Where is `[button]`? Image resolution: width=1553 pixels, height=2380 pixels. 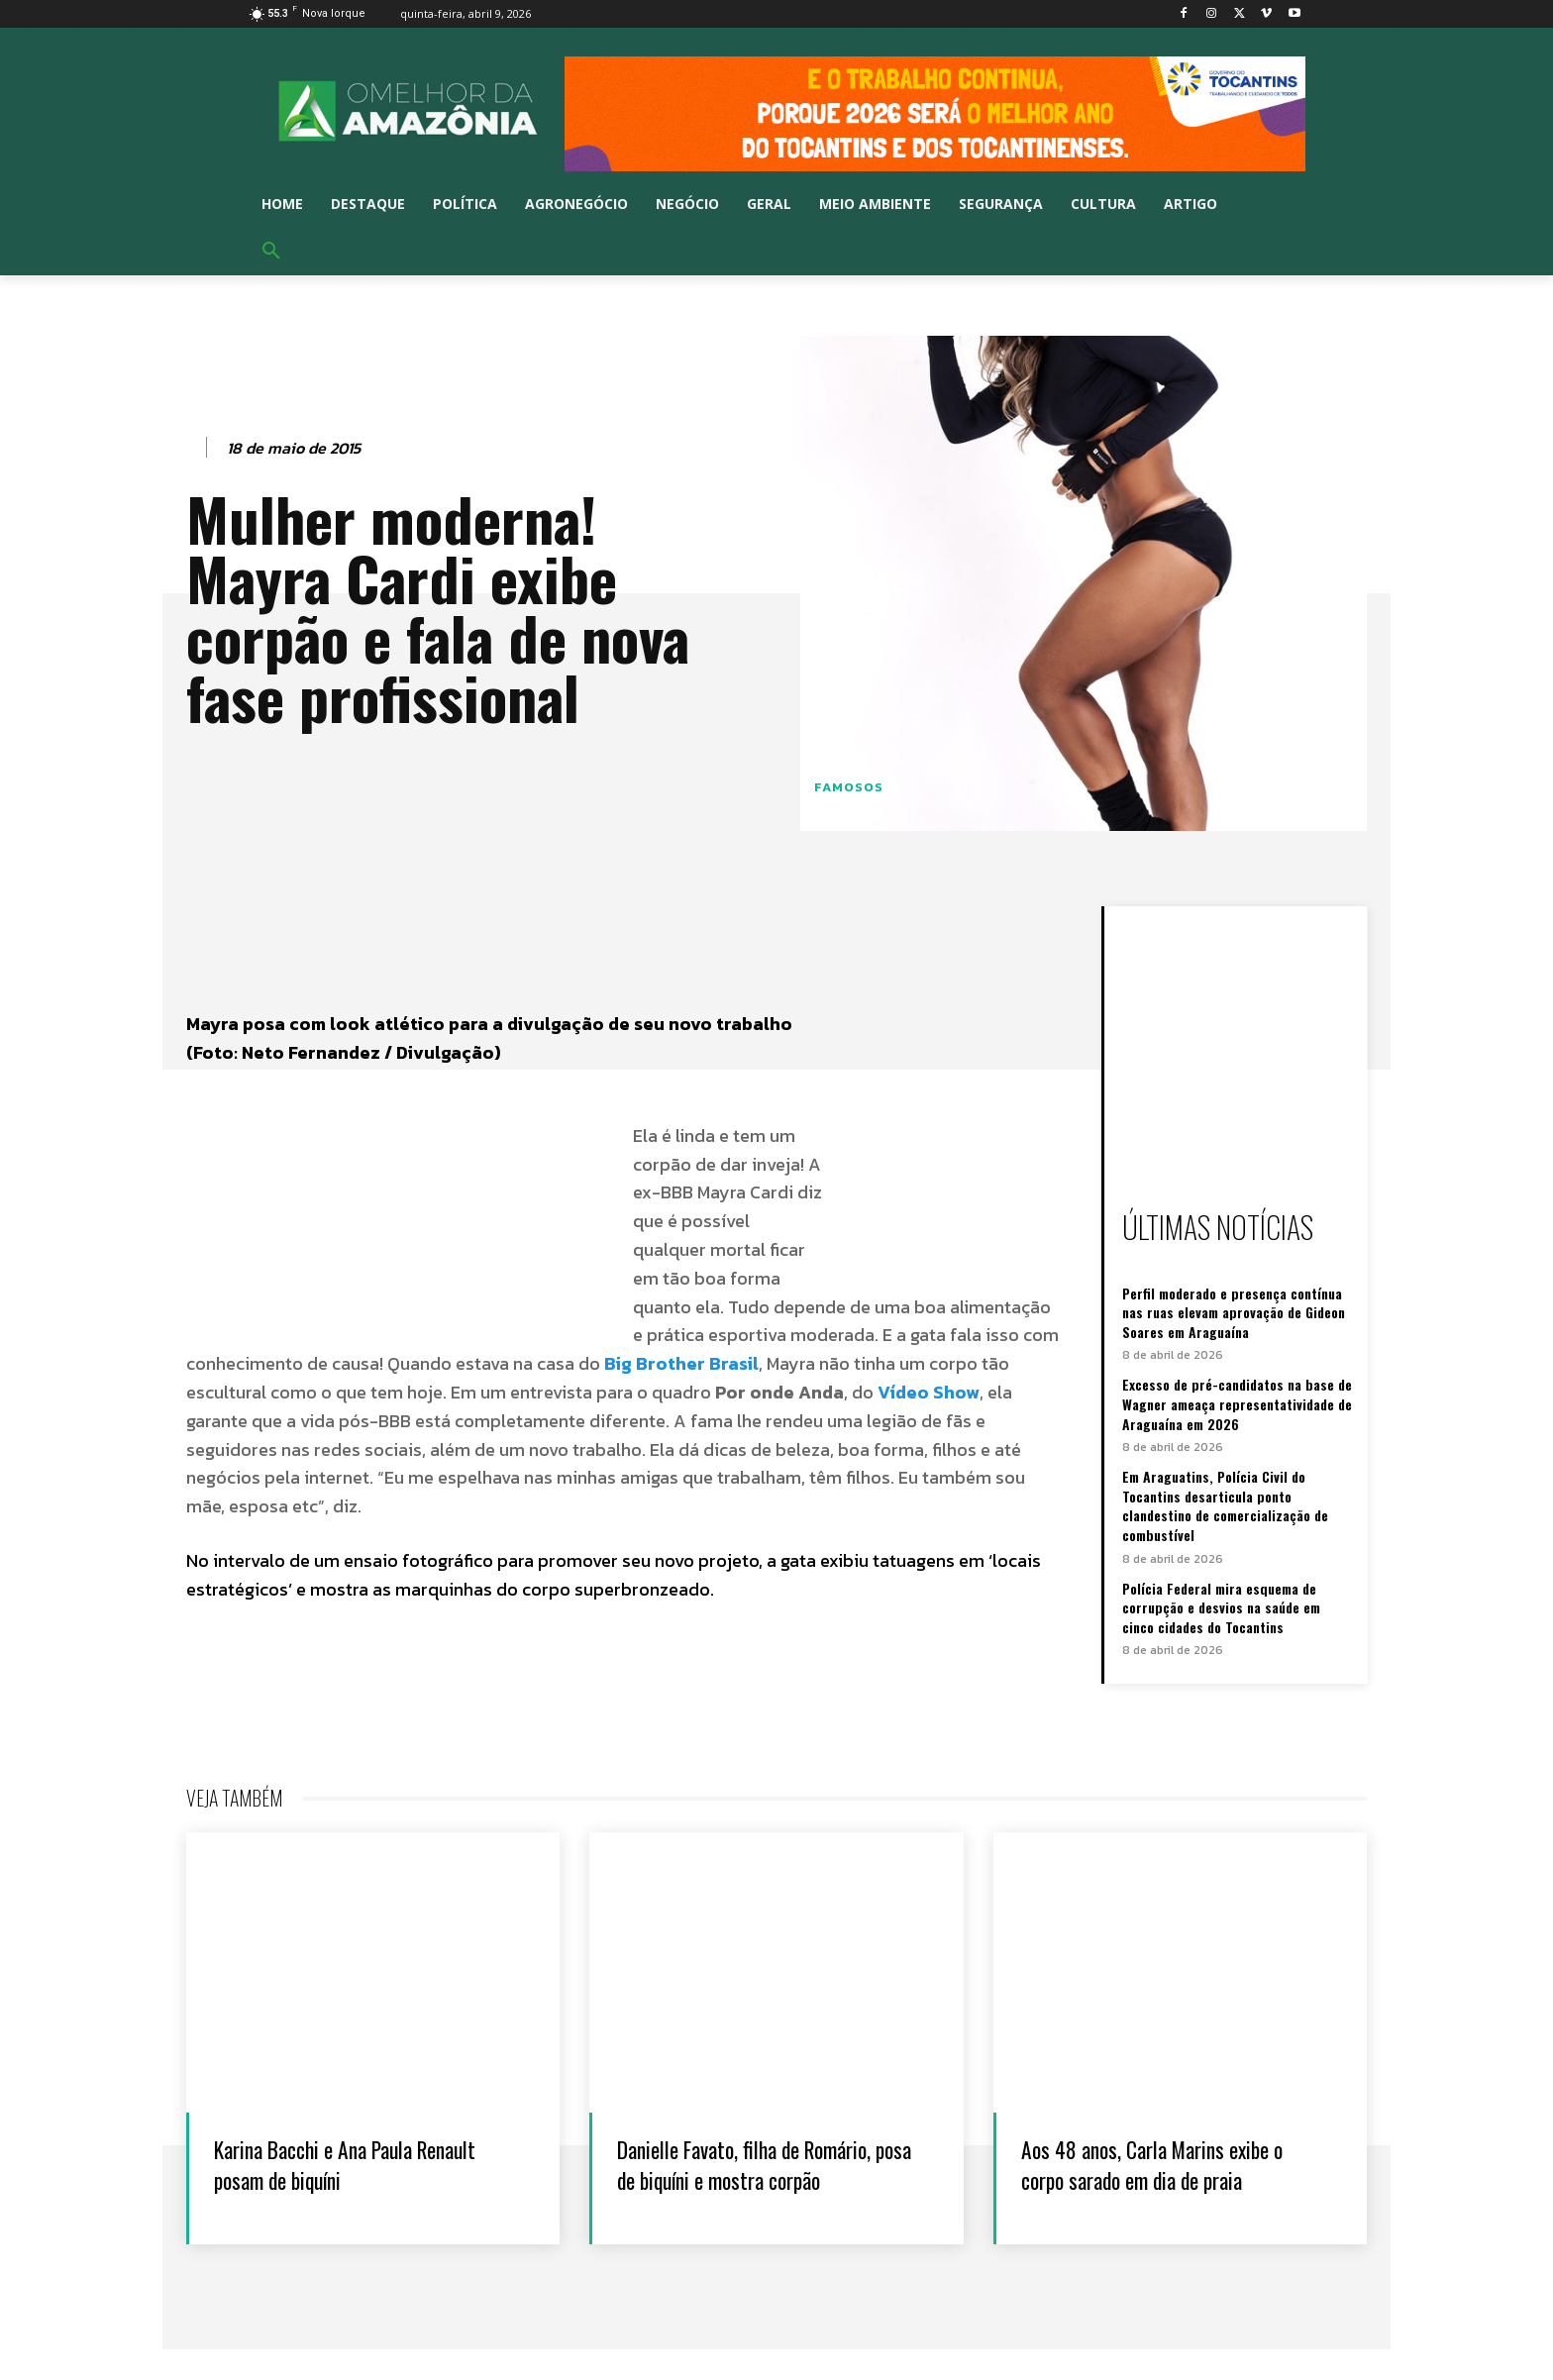
[button] is located at coordinates (271, 251).